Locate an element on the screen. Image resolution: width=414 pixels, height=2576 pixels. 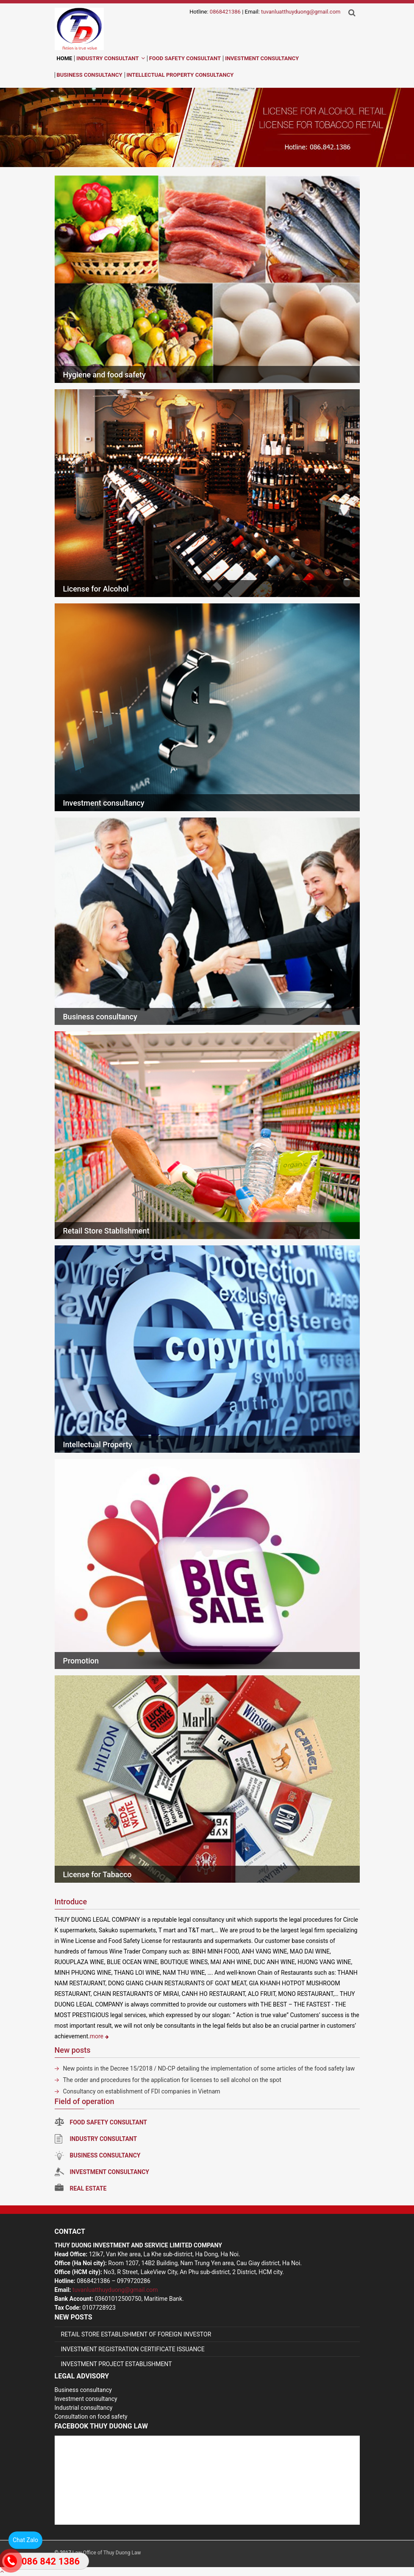
Home is located at coordinates (64, 58).